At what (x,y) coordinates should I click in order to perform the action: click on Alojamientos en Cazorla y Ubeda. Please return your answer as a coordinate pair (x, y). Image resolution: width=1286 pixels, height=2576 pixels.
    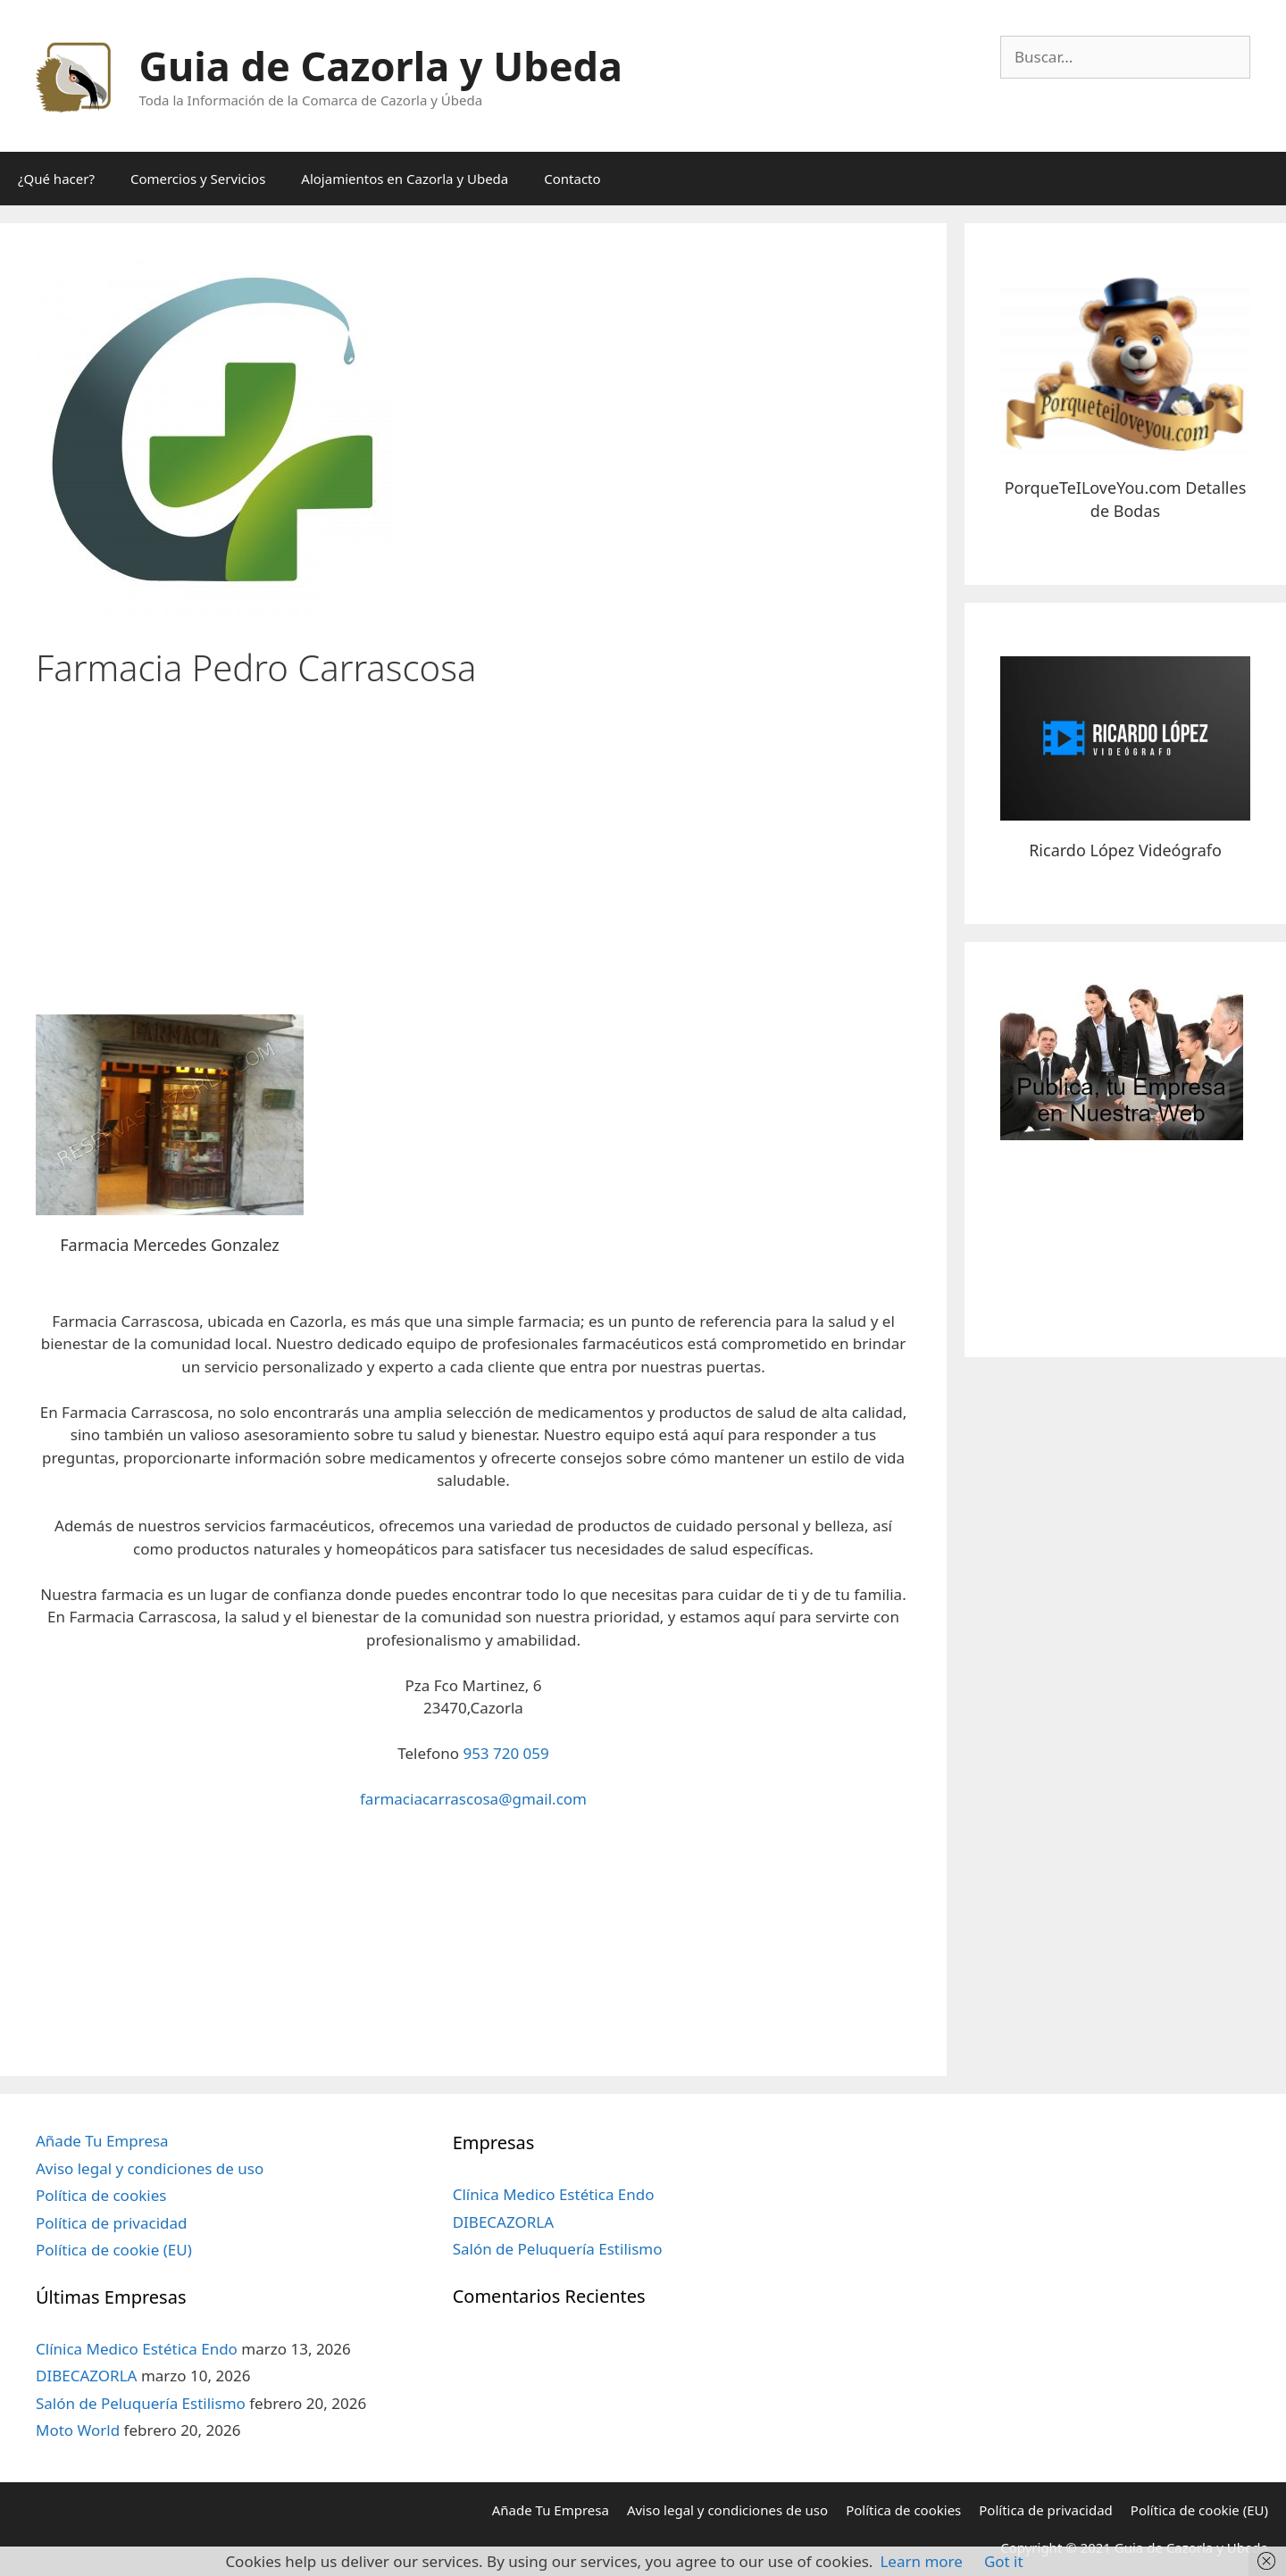
    Looking at the image, I should click on (404, 179).